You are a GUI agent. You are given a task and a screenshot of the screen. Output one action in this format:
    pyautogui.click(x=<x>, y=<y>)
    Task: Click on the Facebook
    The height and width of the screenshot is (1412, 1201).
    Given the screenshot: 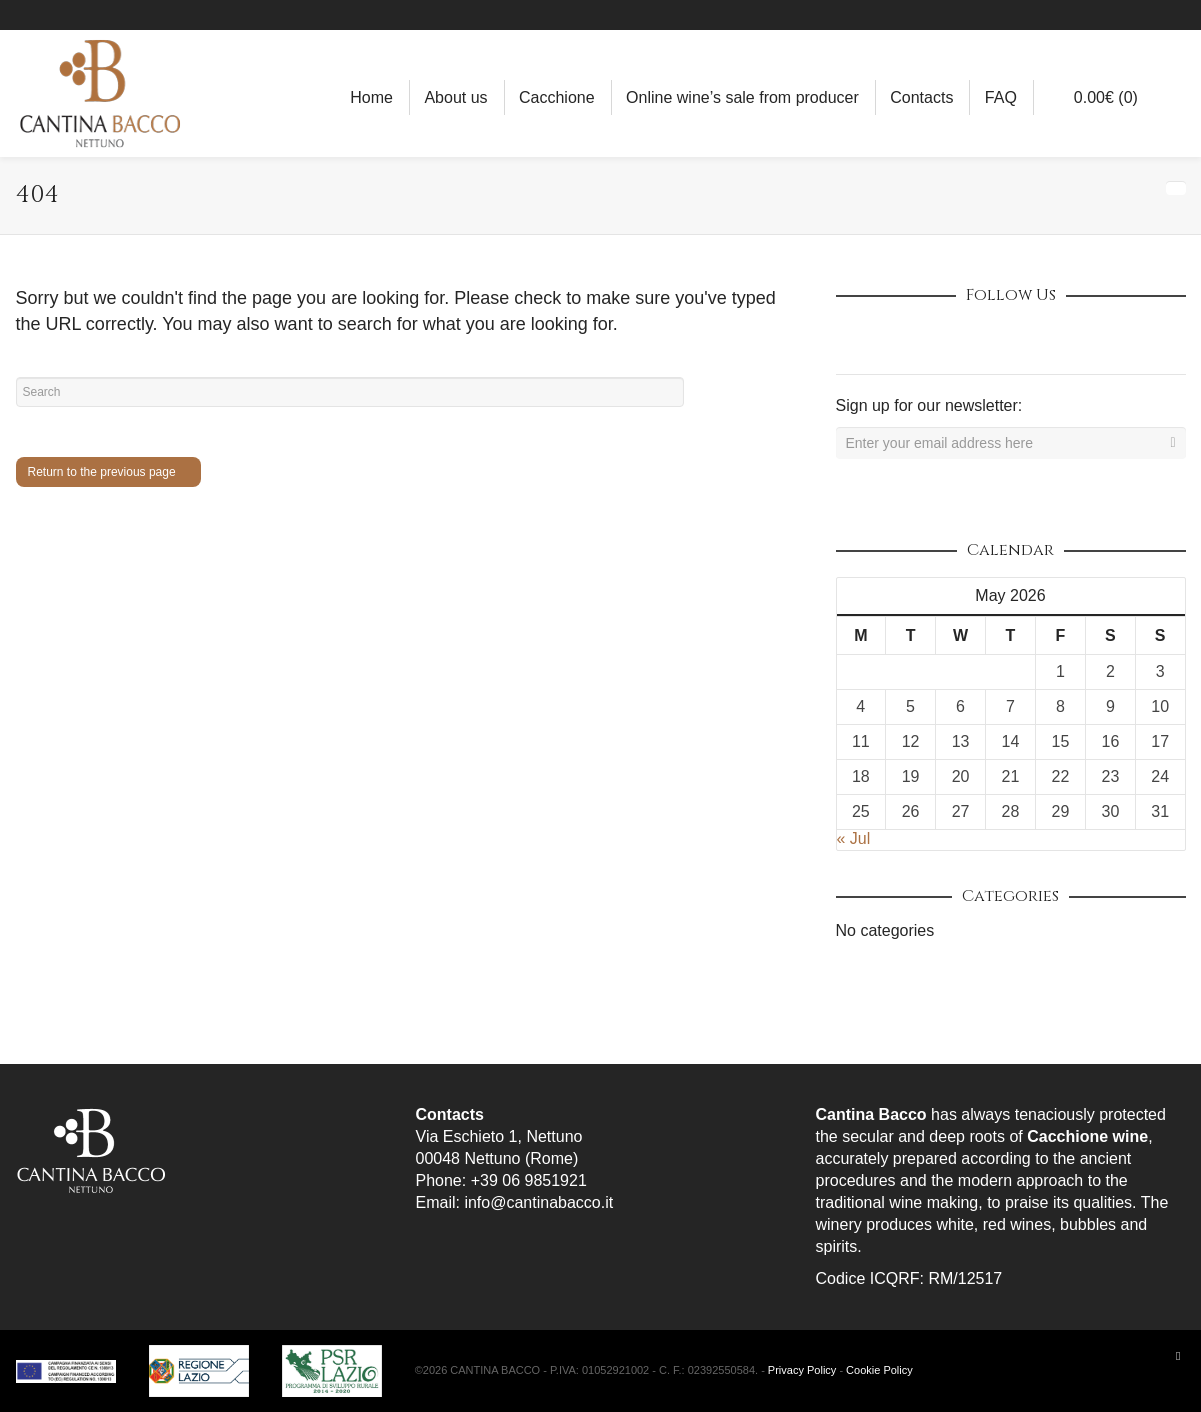 What is the action you would take?
    pyautogui.click(x=1097, y=15)
    